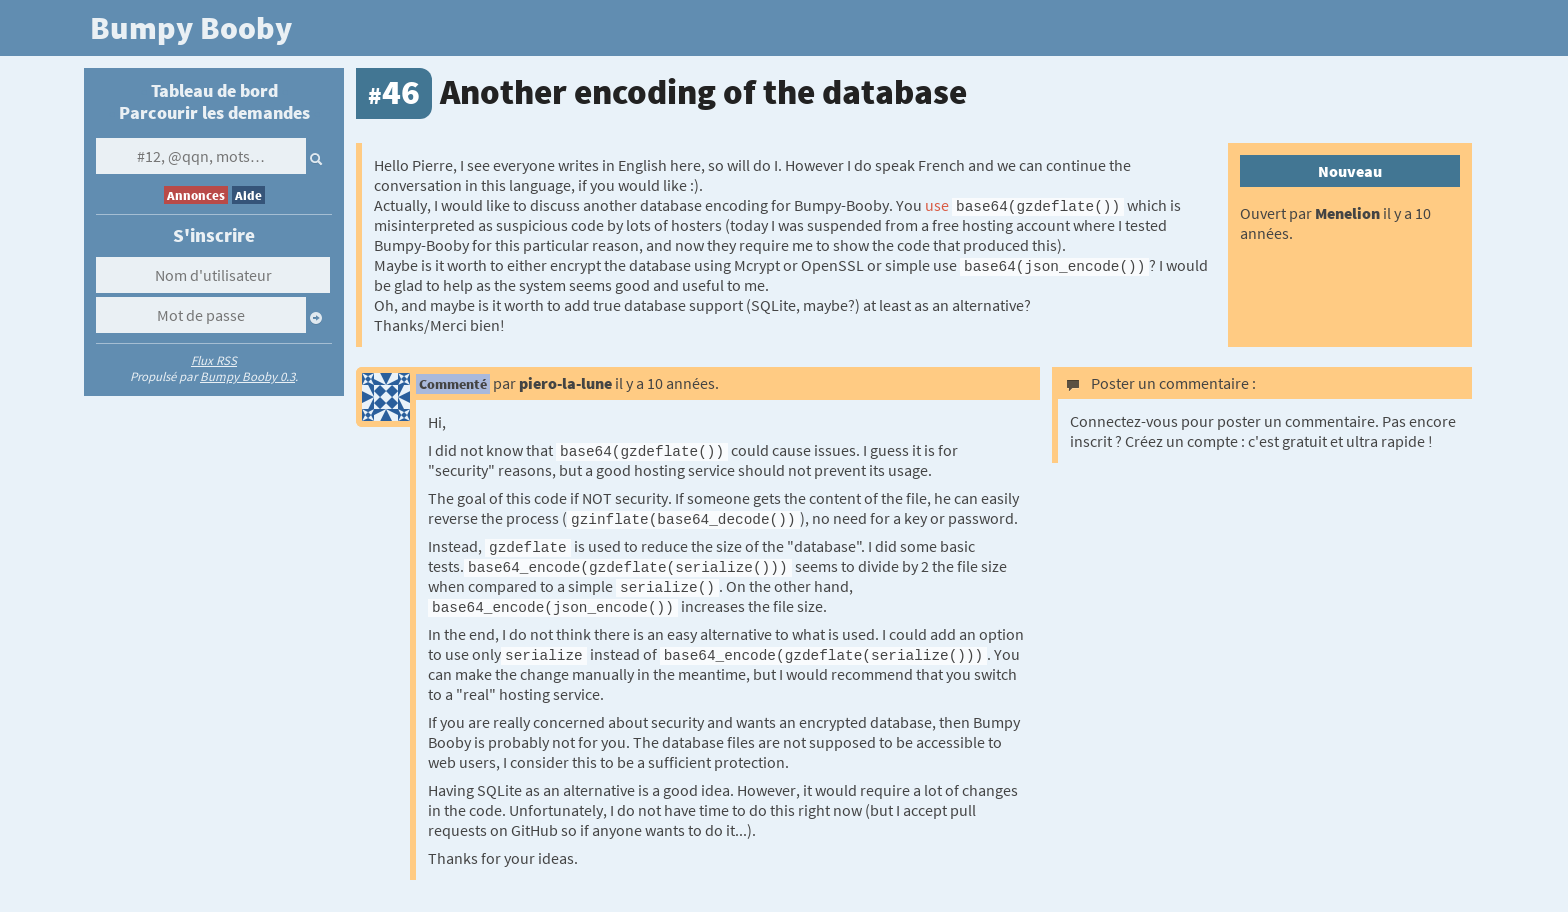 This screenshot has height=912, width=1568. I want to click on Menelion, so click(1347, 213).